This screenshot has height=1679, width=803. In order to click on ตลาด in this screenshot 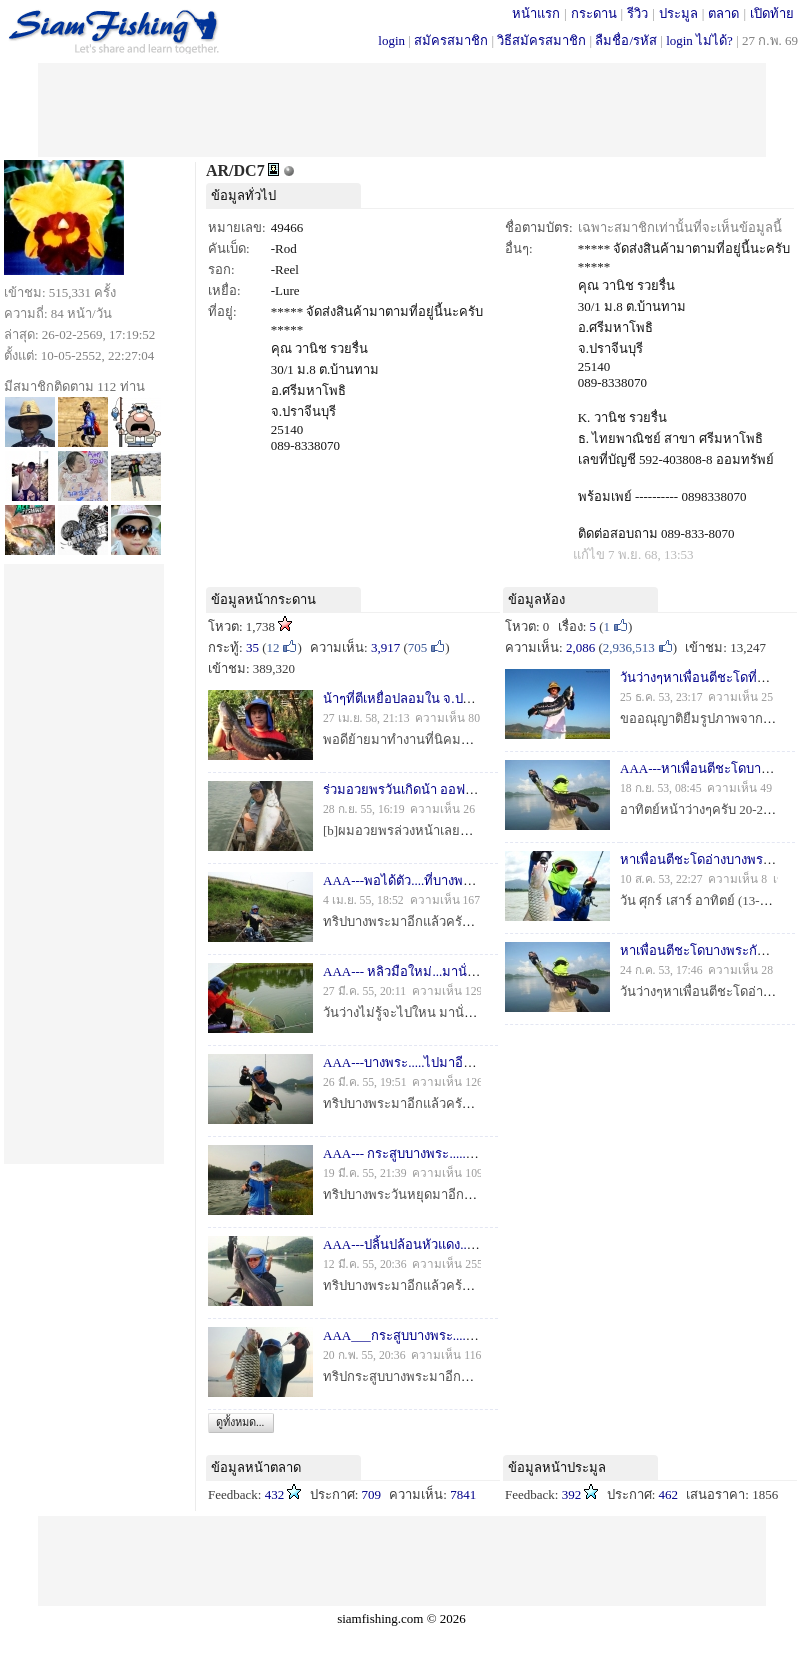, I will do `click(723, 13)`.